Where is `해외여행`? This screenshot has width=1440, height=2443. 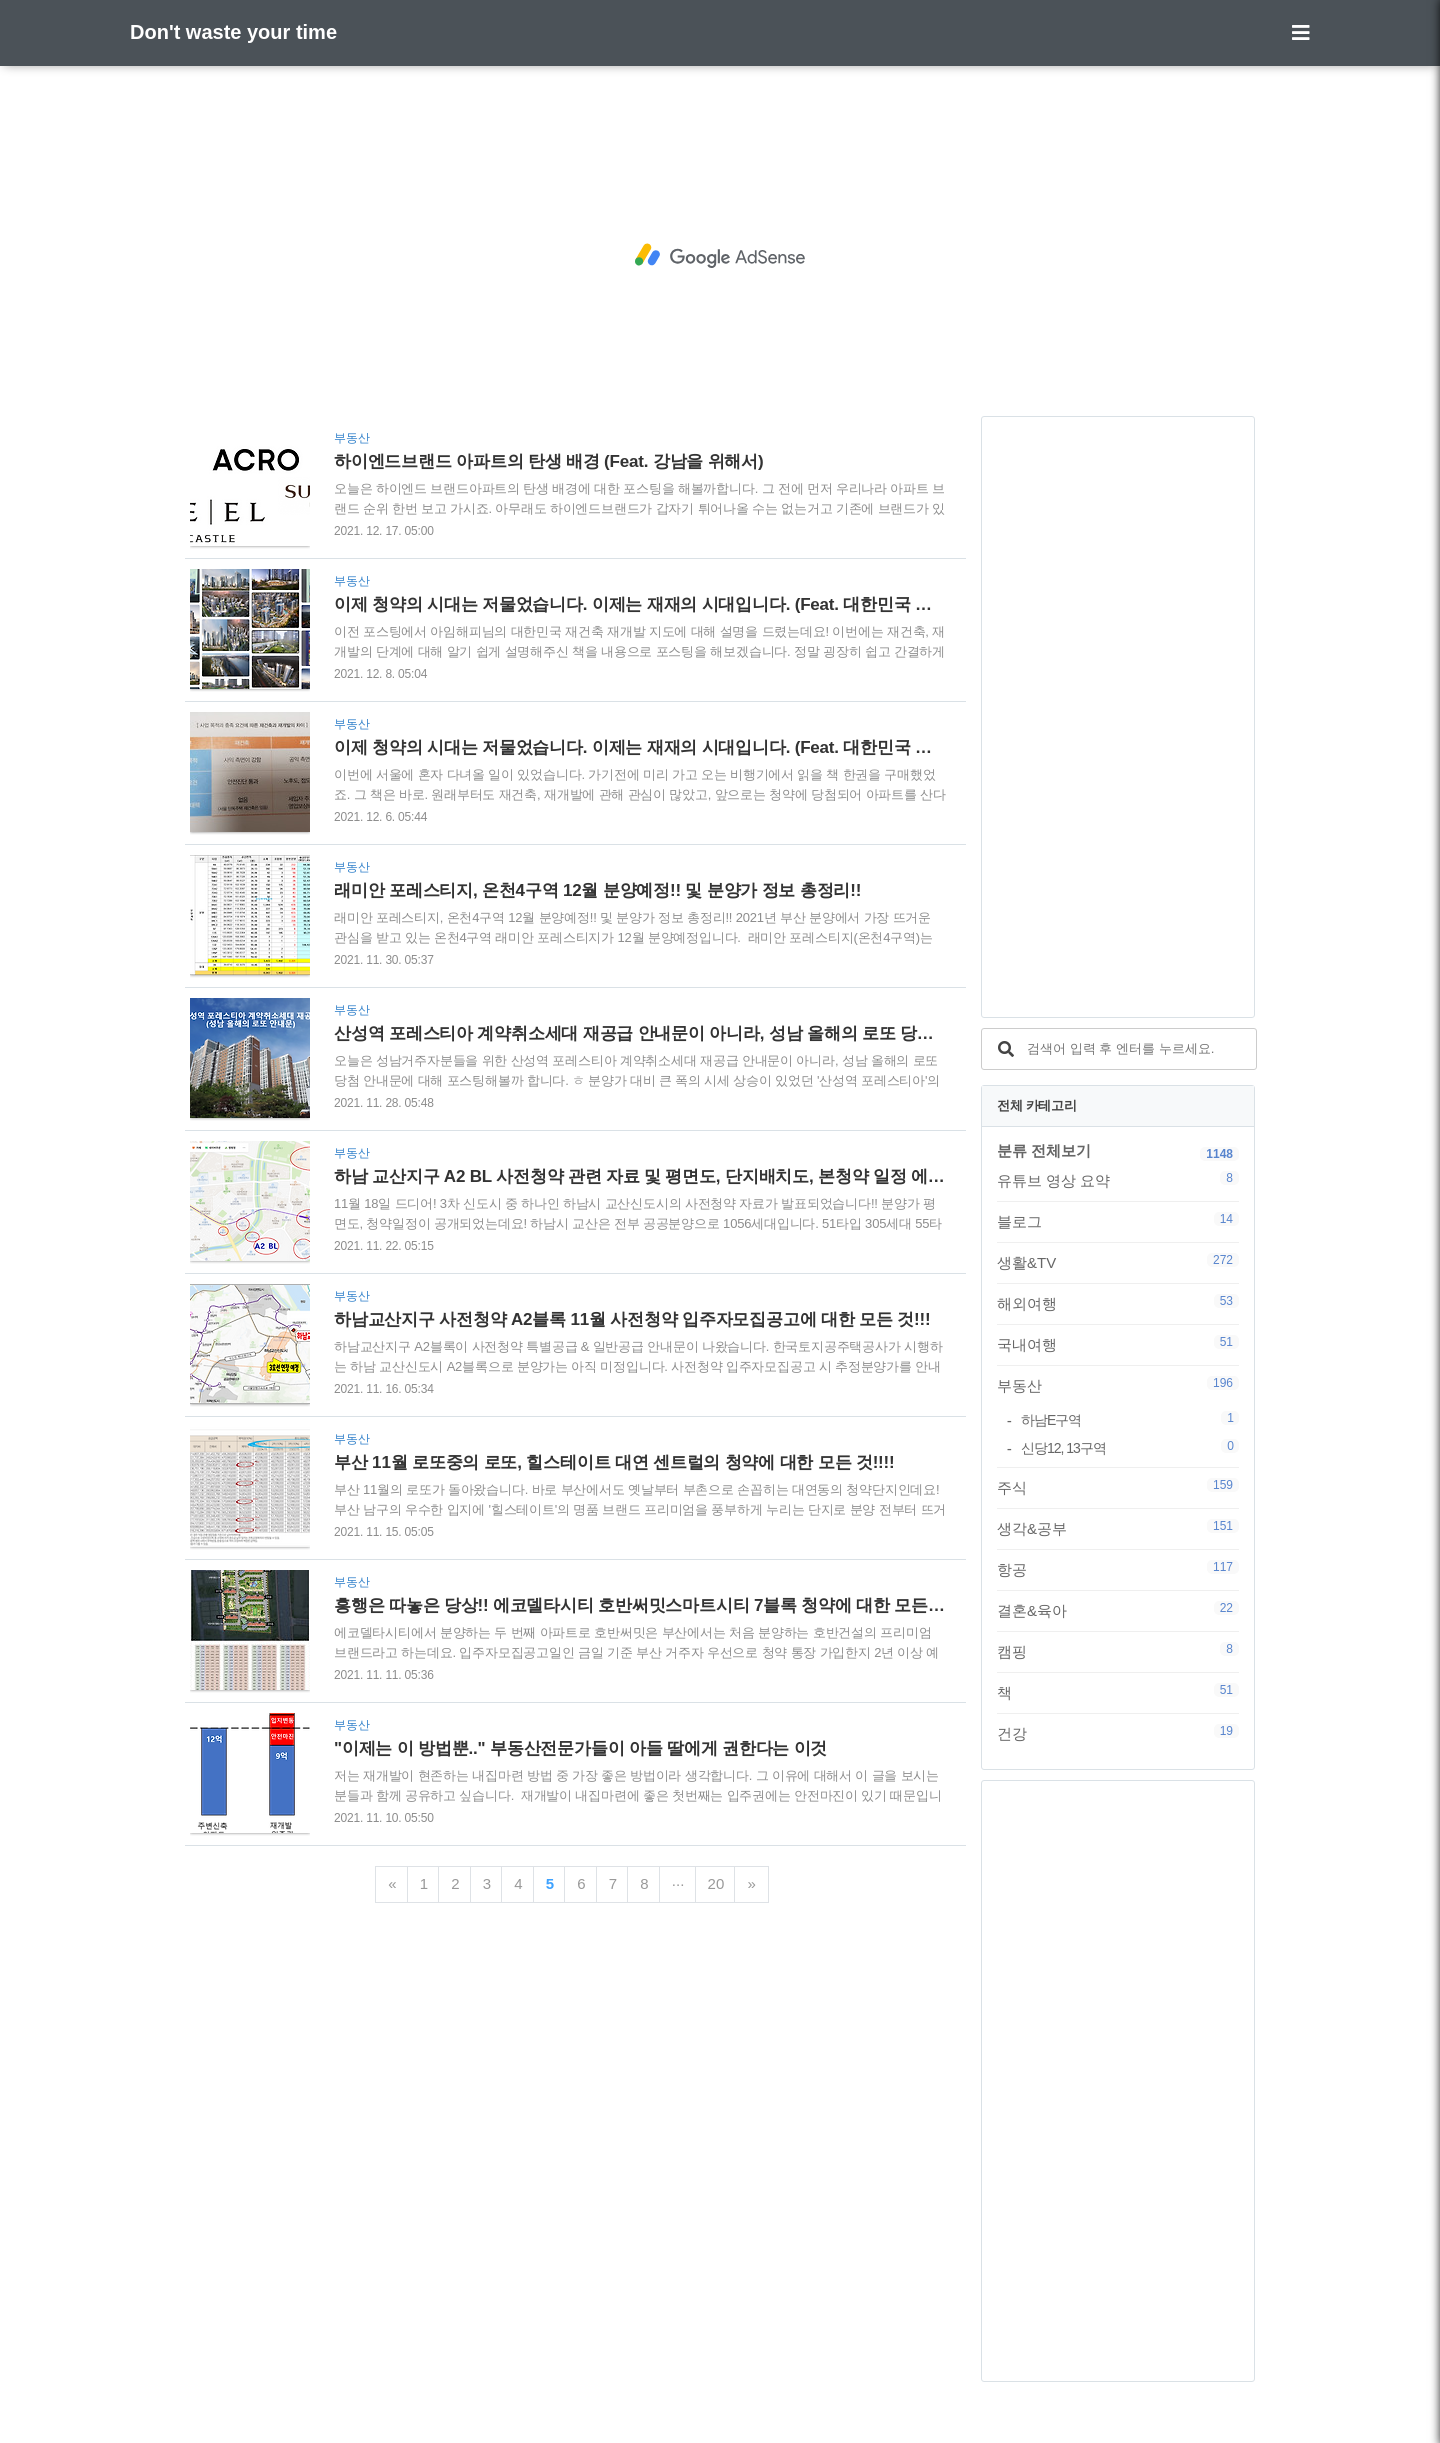 해외여행 is located at coordinates (1118, 1303).